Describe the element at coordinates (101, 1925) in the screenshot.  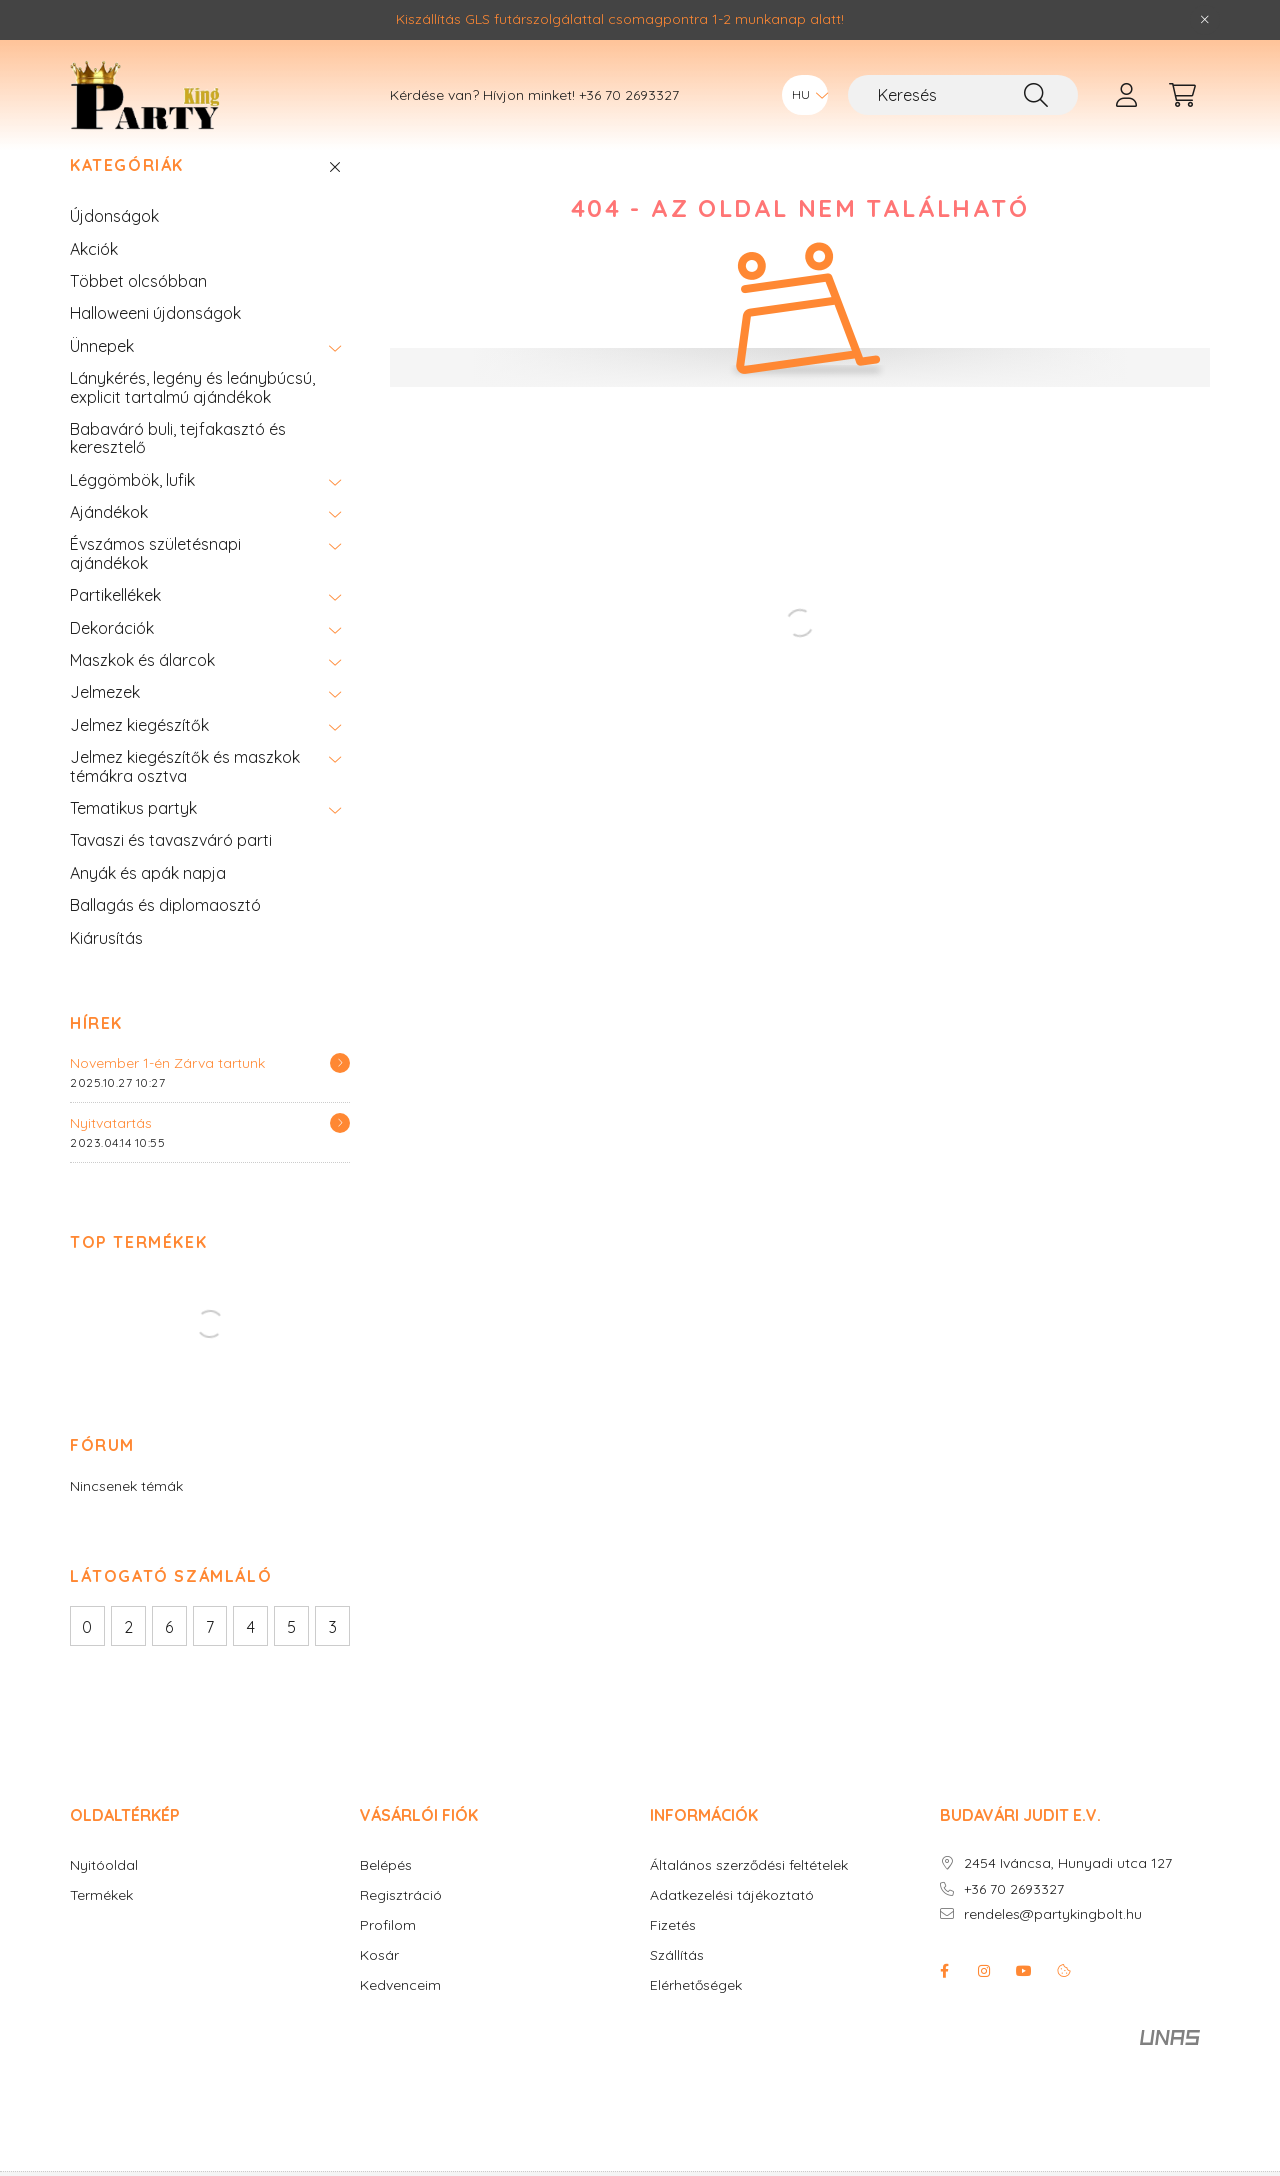
I see `Termékek` at that location.